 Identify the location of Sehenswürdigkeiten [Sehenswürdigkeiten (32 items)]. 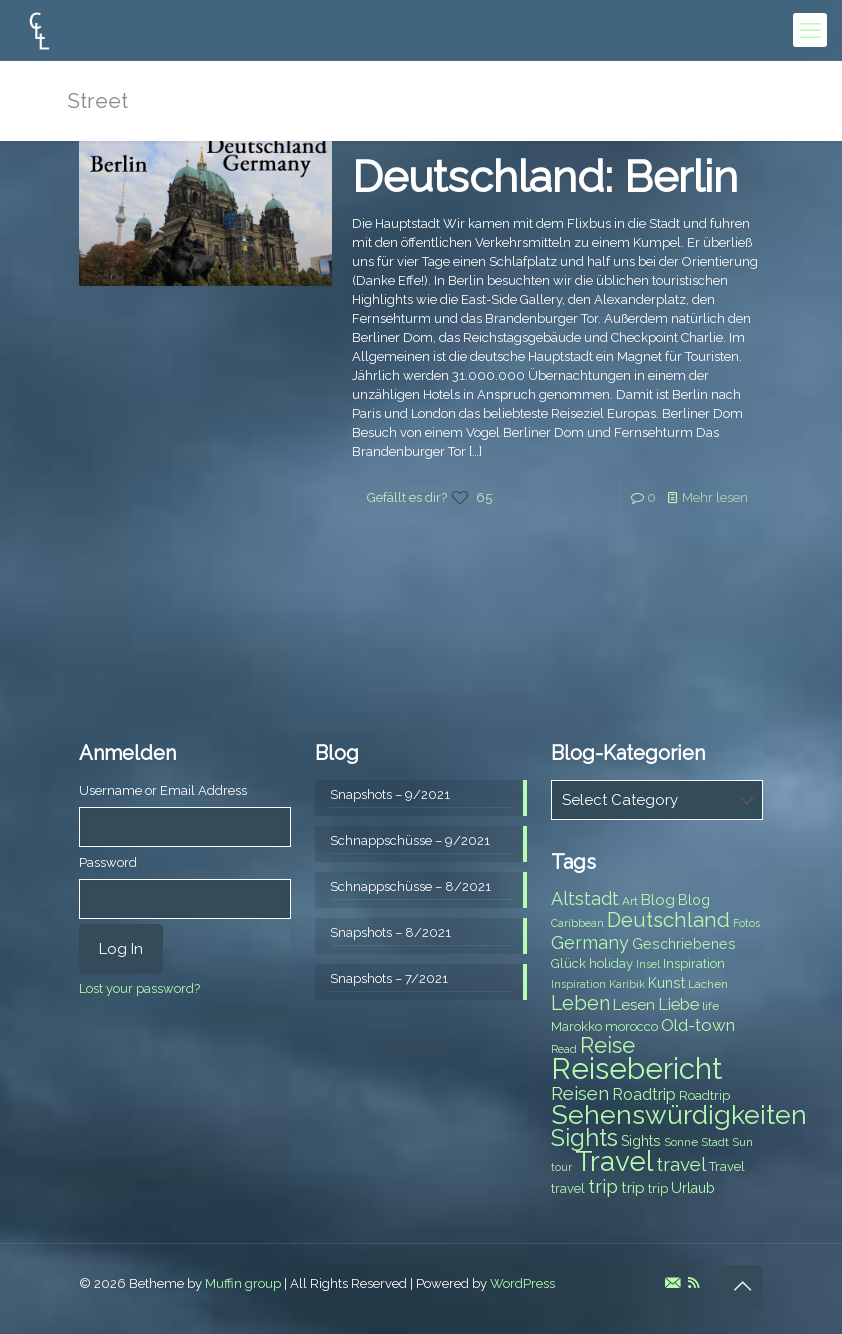
(679, 1114).